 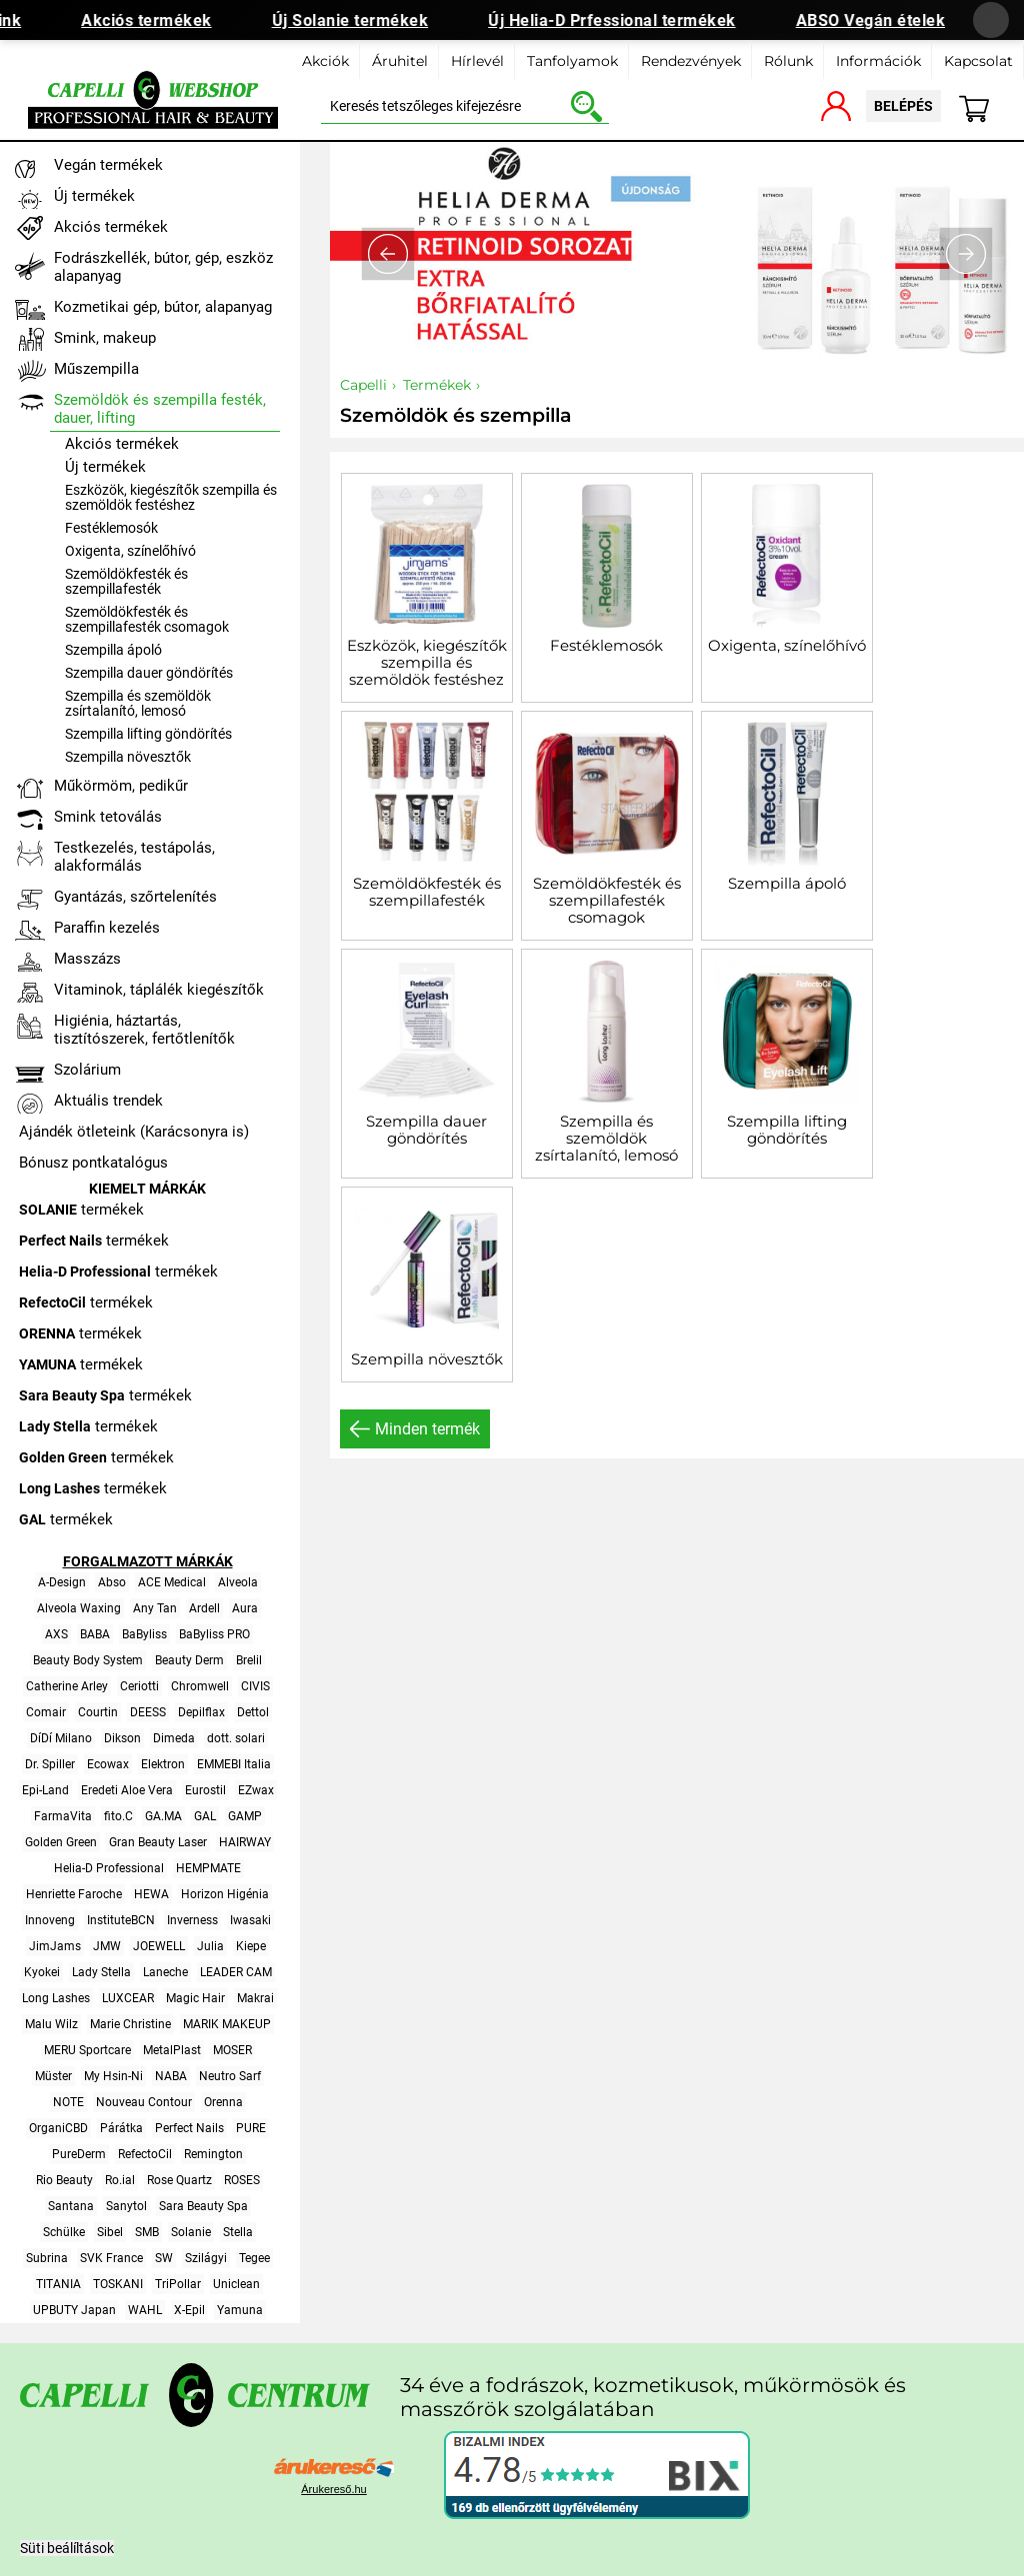 I want to click on Depilflax, so click(x=201, y=1712).